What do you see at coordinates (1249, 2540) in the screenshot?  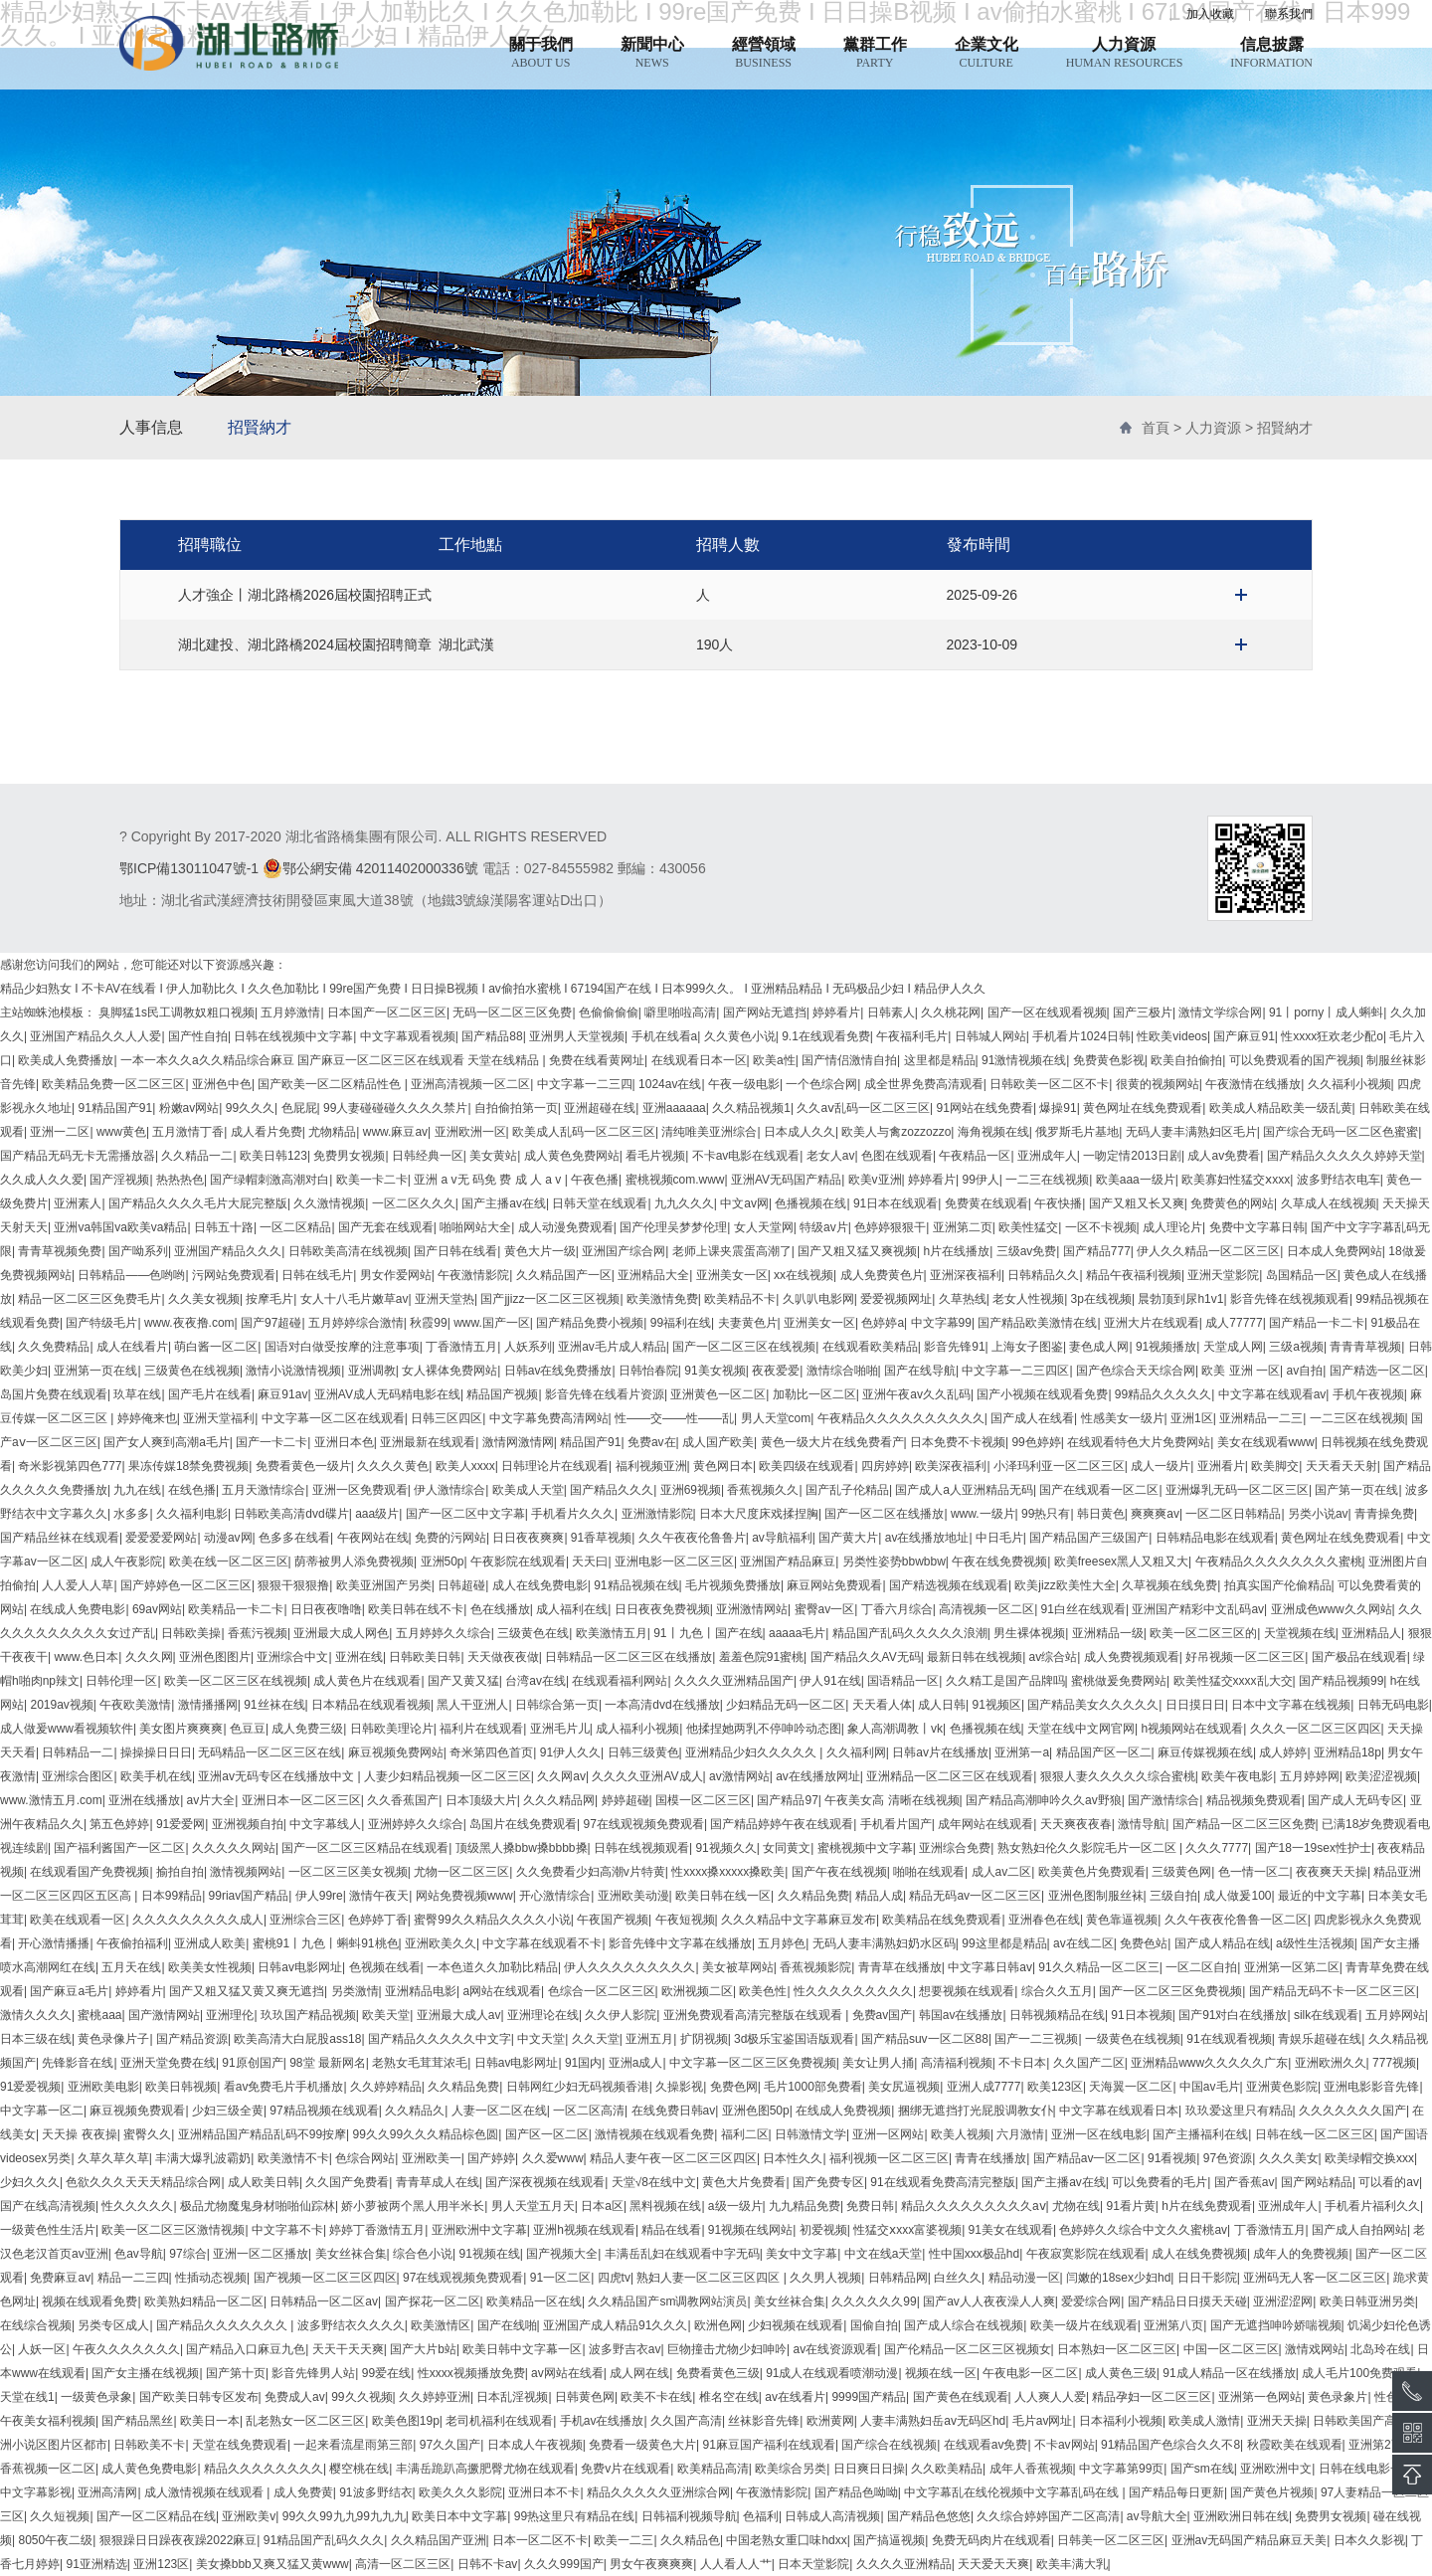 I see `亚洲av无码国产精品麻豆天美` at bounding box center [1249, 2540].